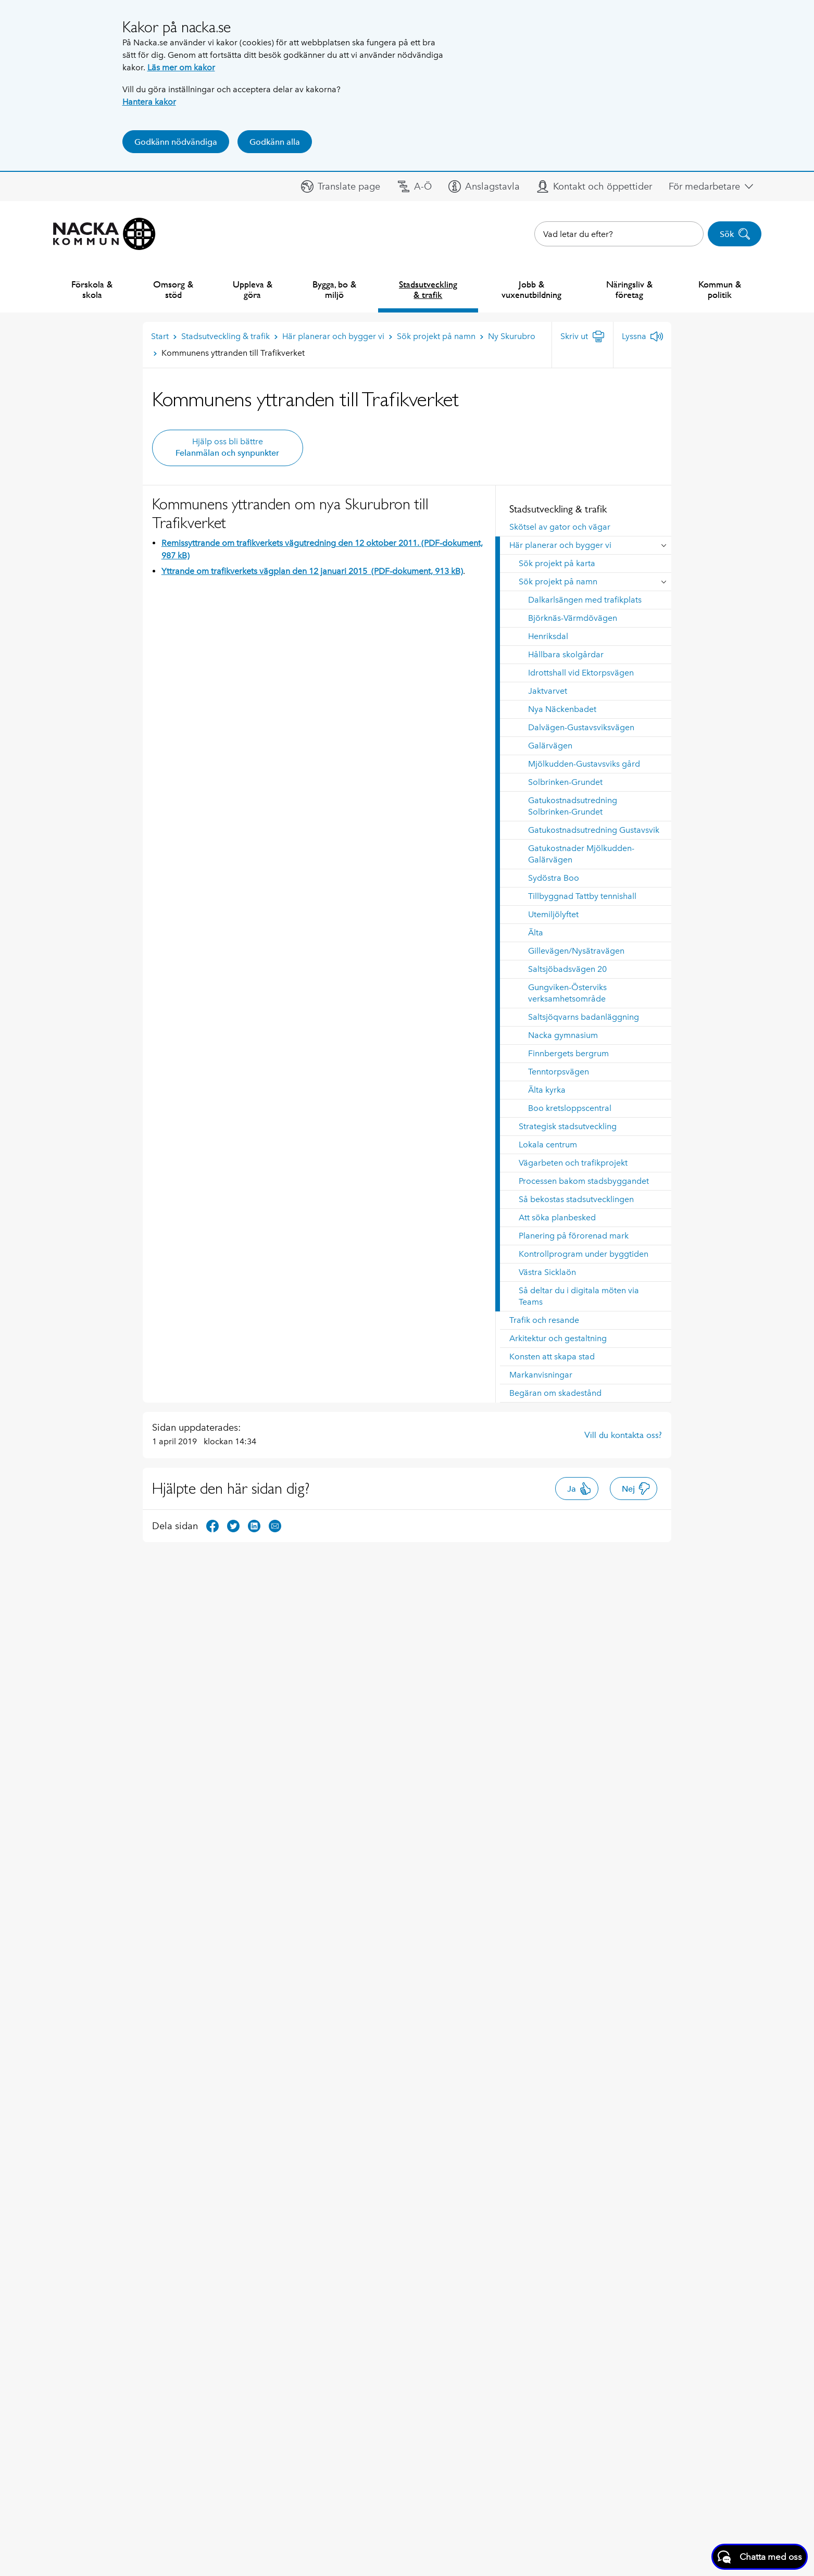 Image resolution: width=814 pixels, height=2576 pixels. What do you see at coordinates (565, 782) in the screenshot?
I see `Solbrinken-Grundet` at bounding box center [565, 782].